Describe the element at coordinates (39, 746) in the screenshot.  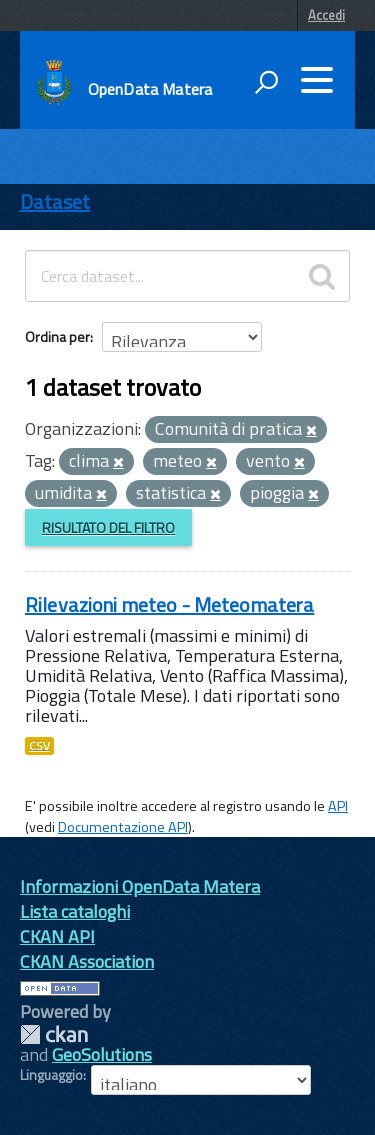
I see `CSV` at that location.